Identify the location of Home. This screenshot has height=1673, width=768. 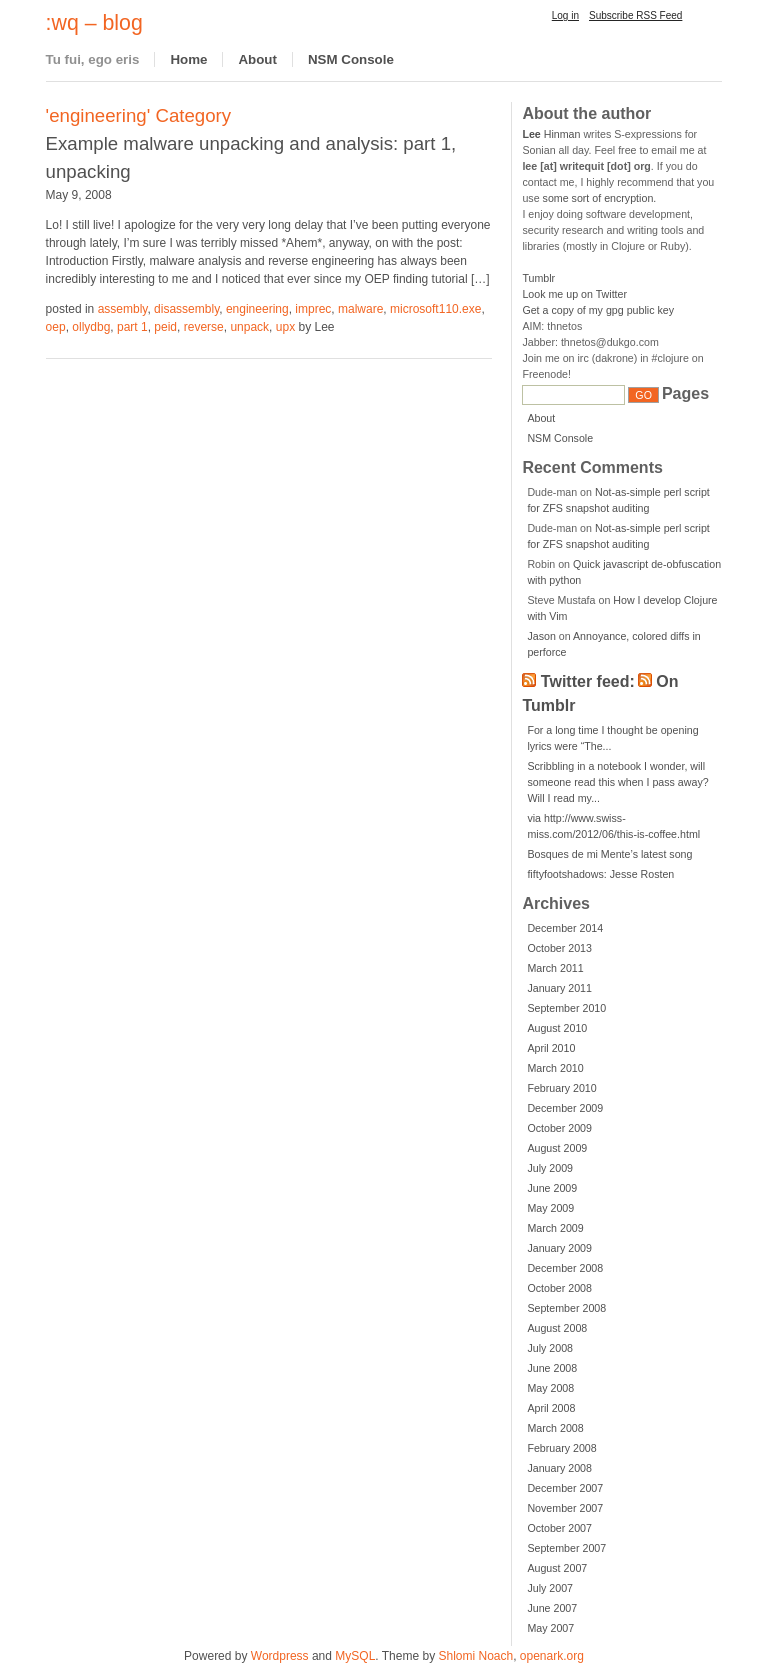
(188, 59).